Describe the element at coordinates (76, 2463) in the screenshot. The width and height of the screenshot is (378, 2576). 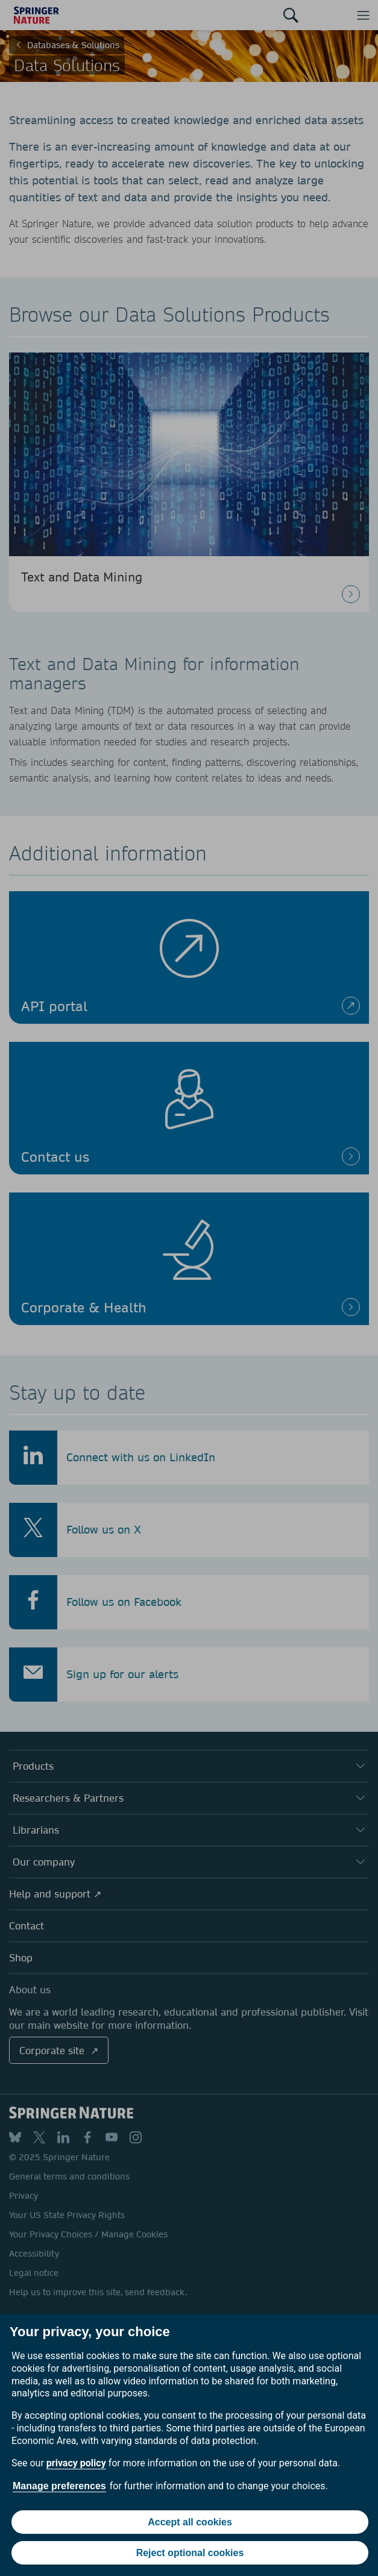
I see `privacy policy` at that location.